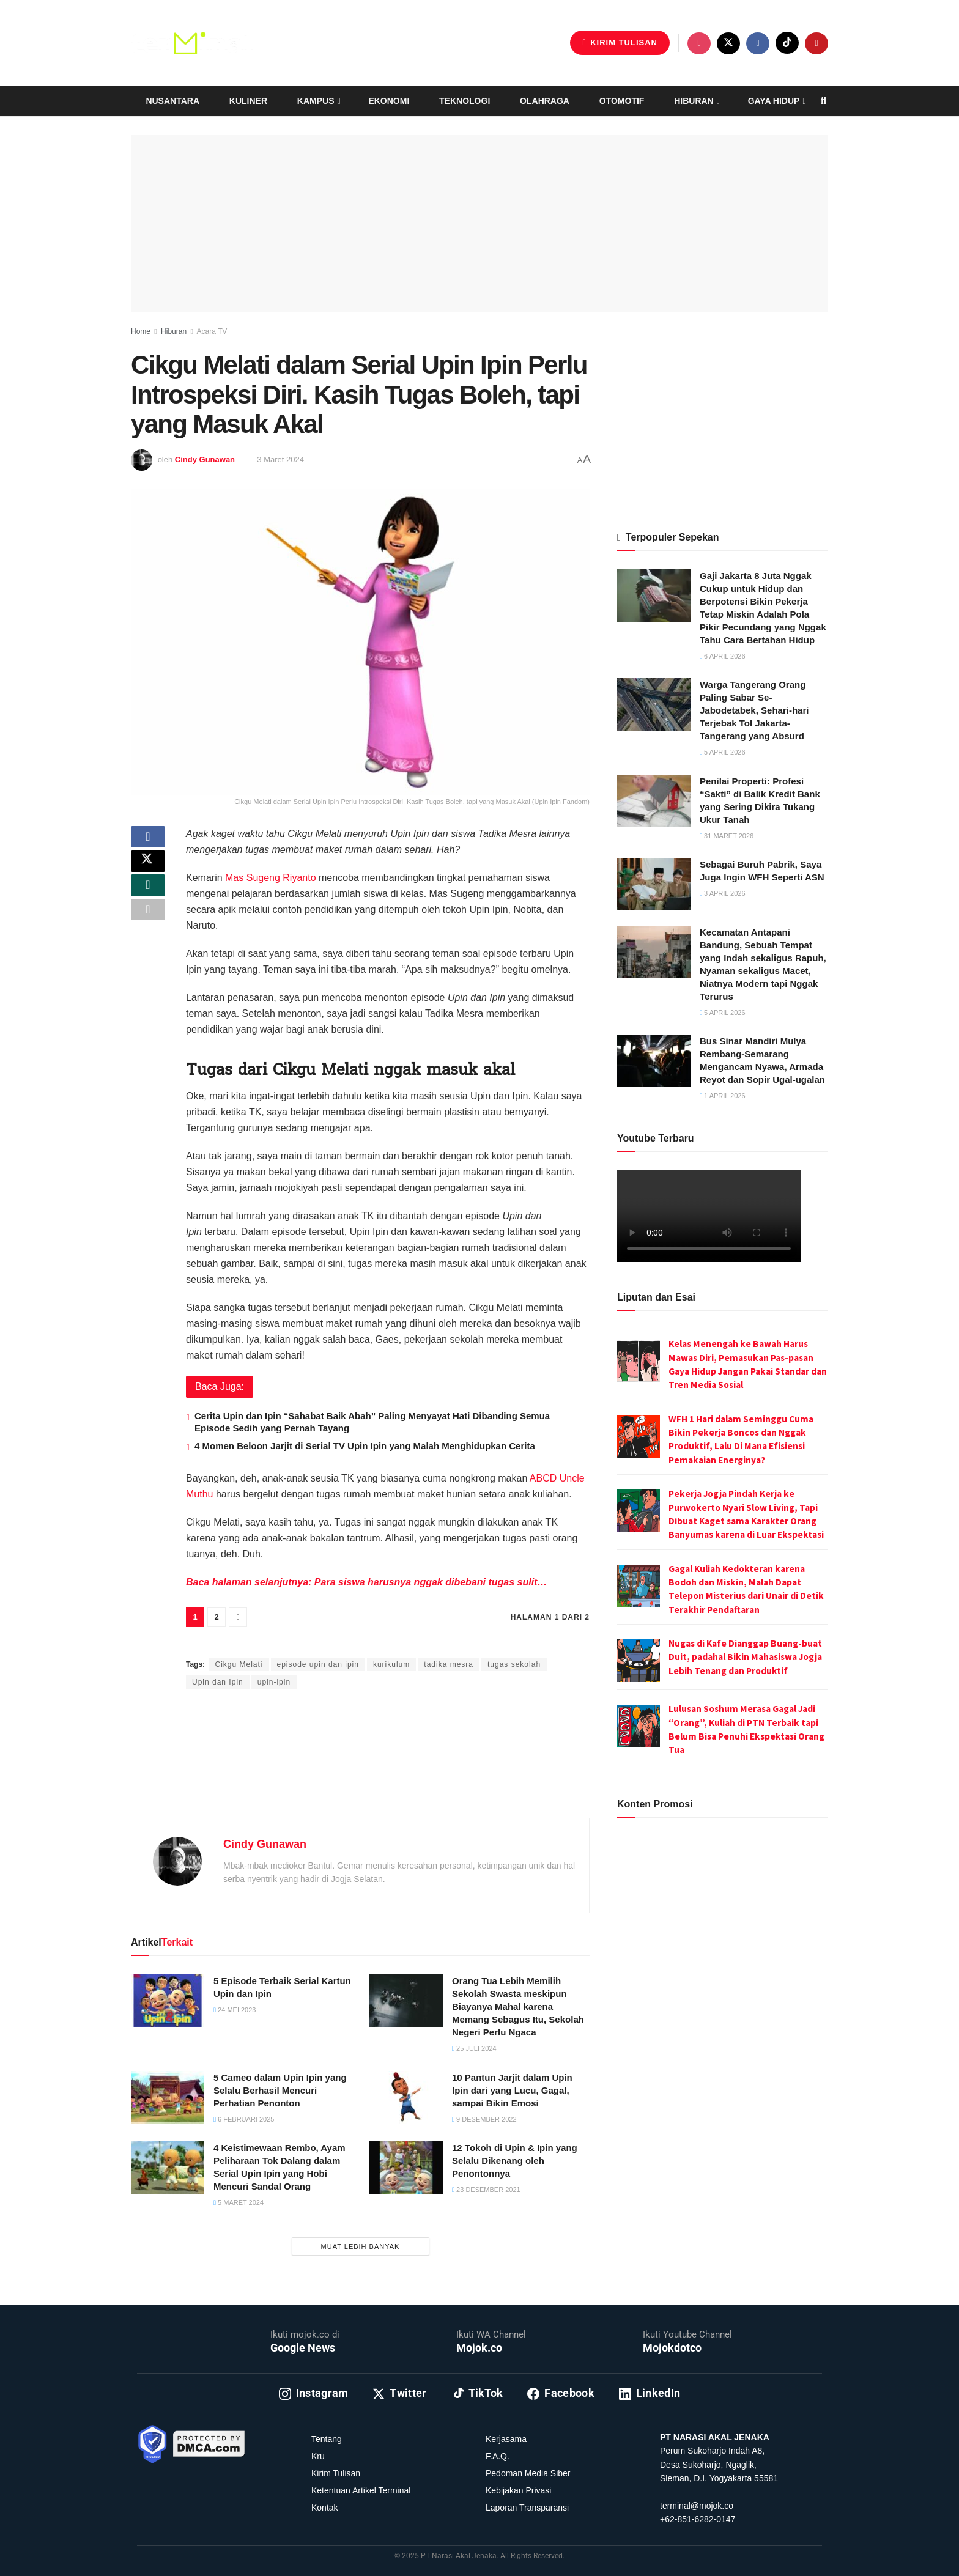  What do you see at coordinates (448, 1664) in the screenshot?
I see `tadika mesra` at bounding box center [448, 1664].